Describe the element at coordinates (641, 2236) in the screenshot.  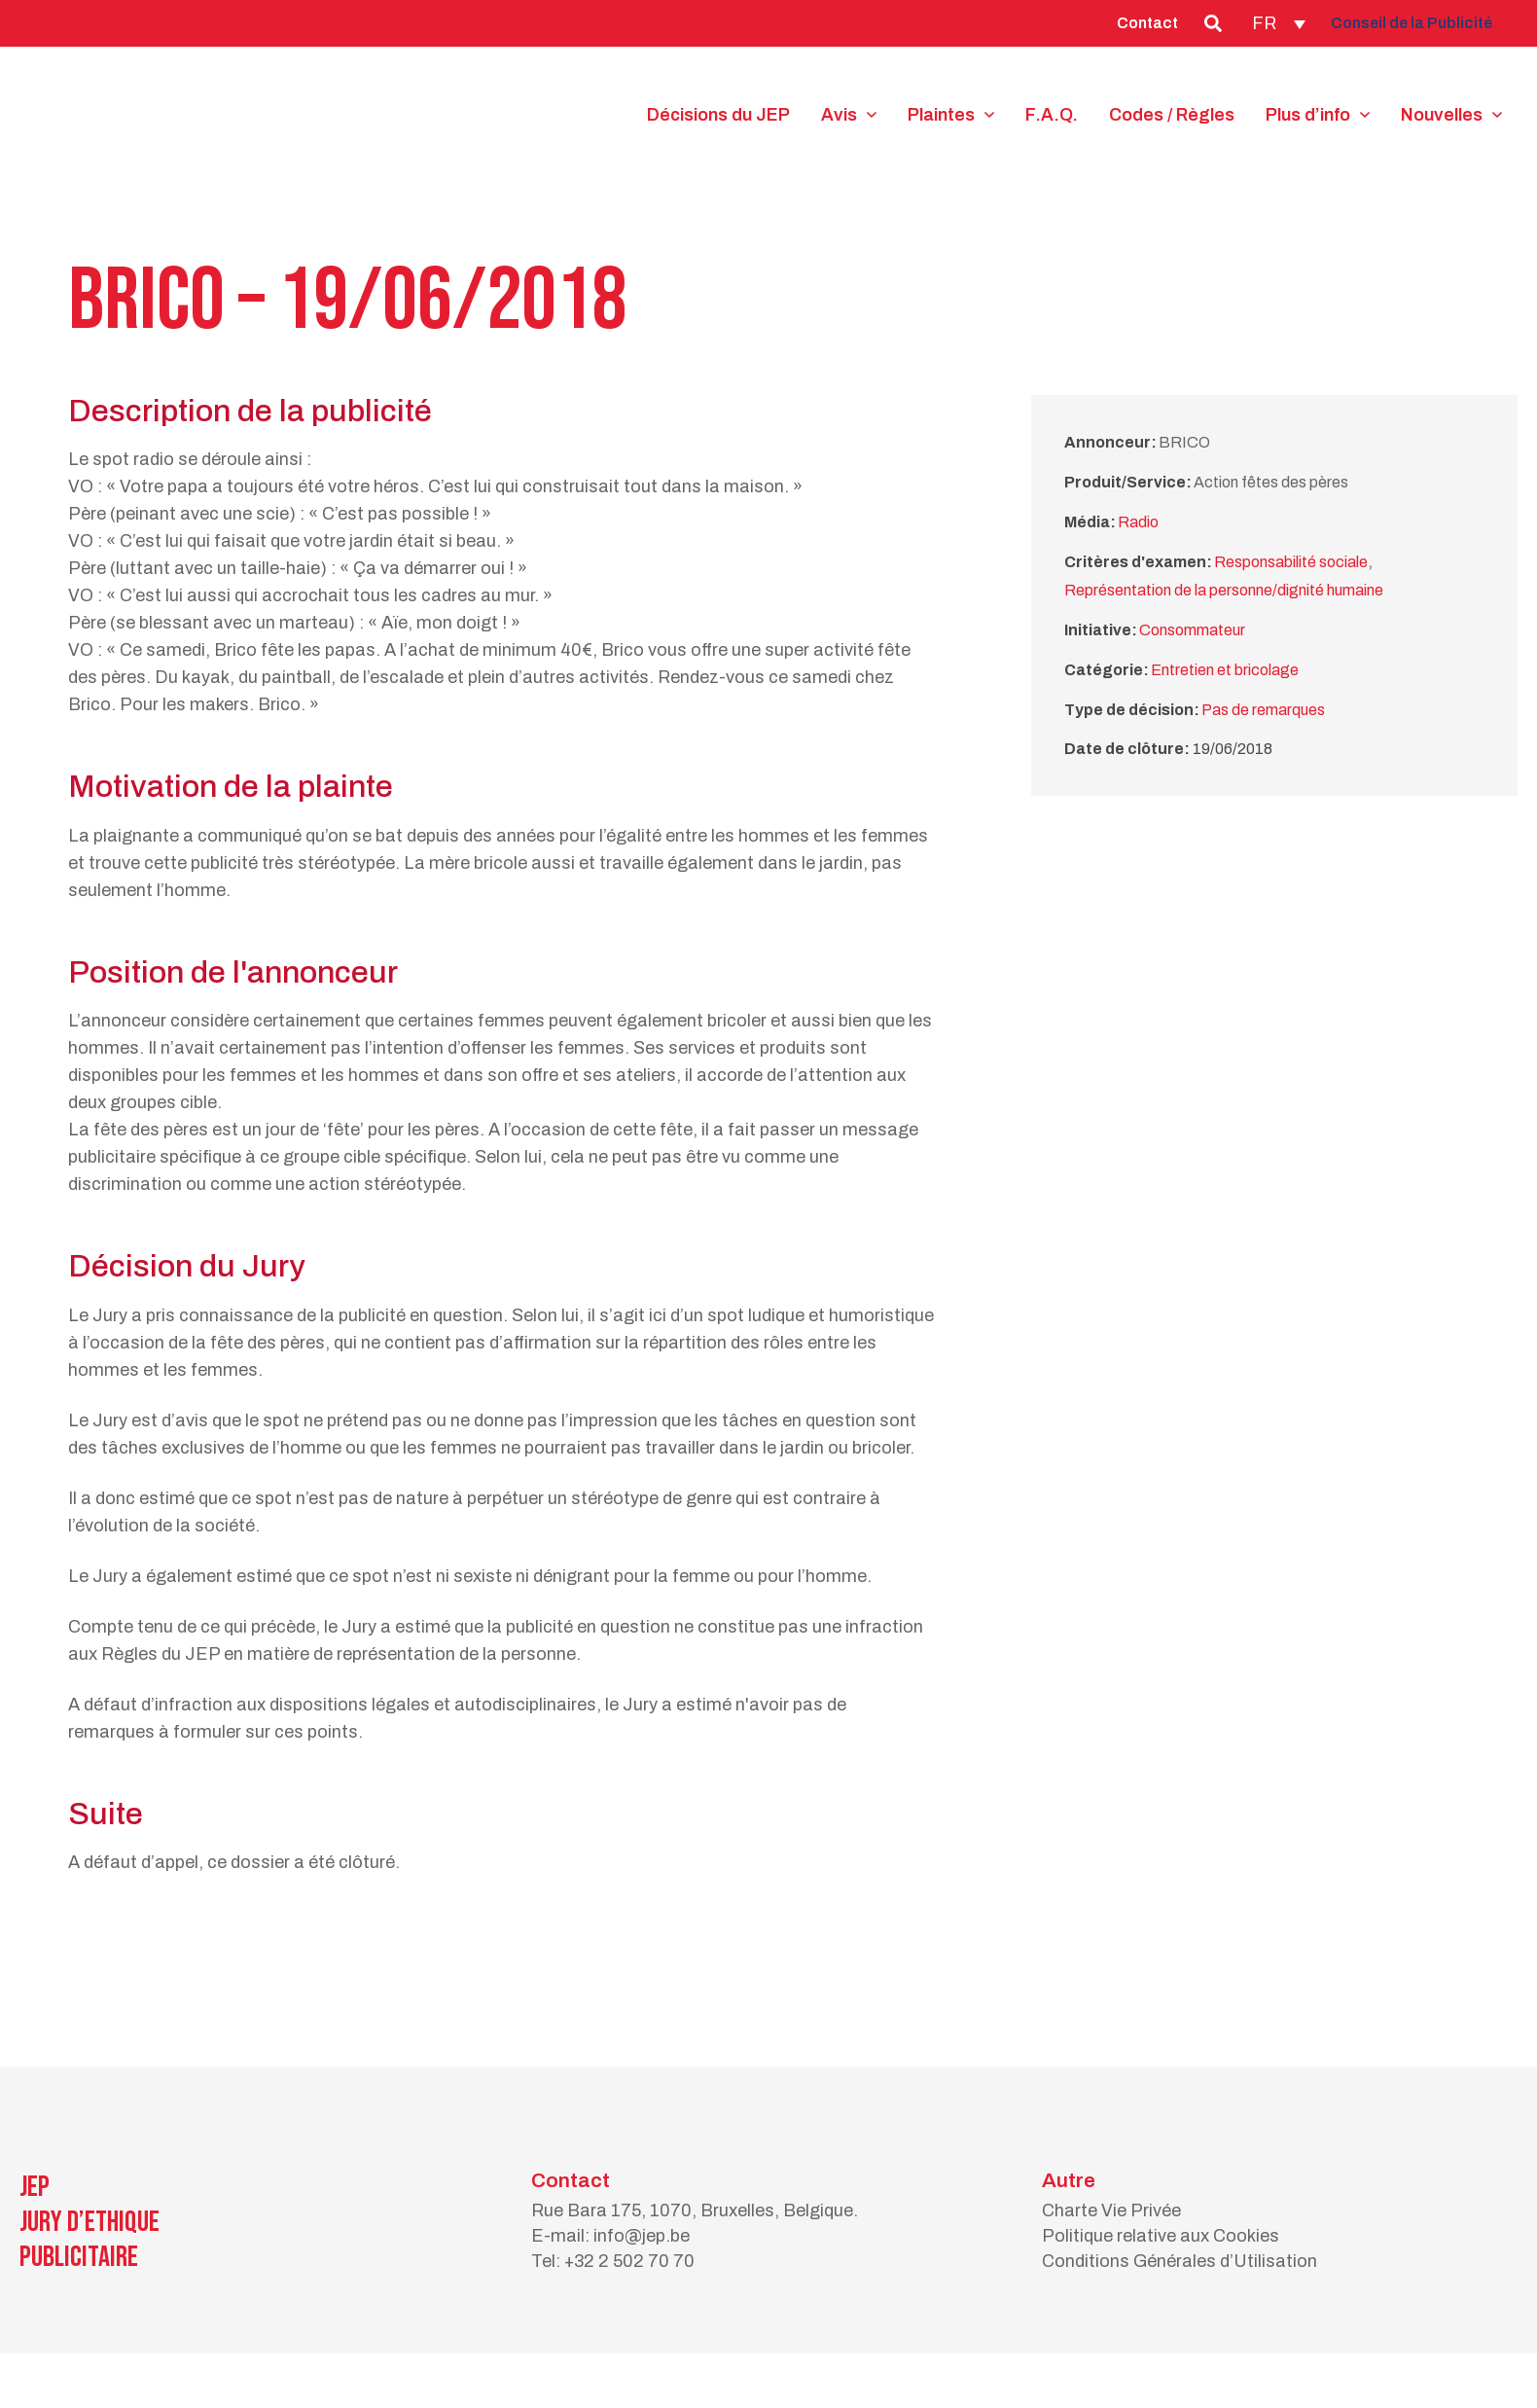
I see `info@jep.be` at that location.